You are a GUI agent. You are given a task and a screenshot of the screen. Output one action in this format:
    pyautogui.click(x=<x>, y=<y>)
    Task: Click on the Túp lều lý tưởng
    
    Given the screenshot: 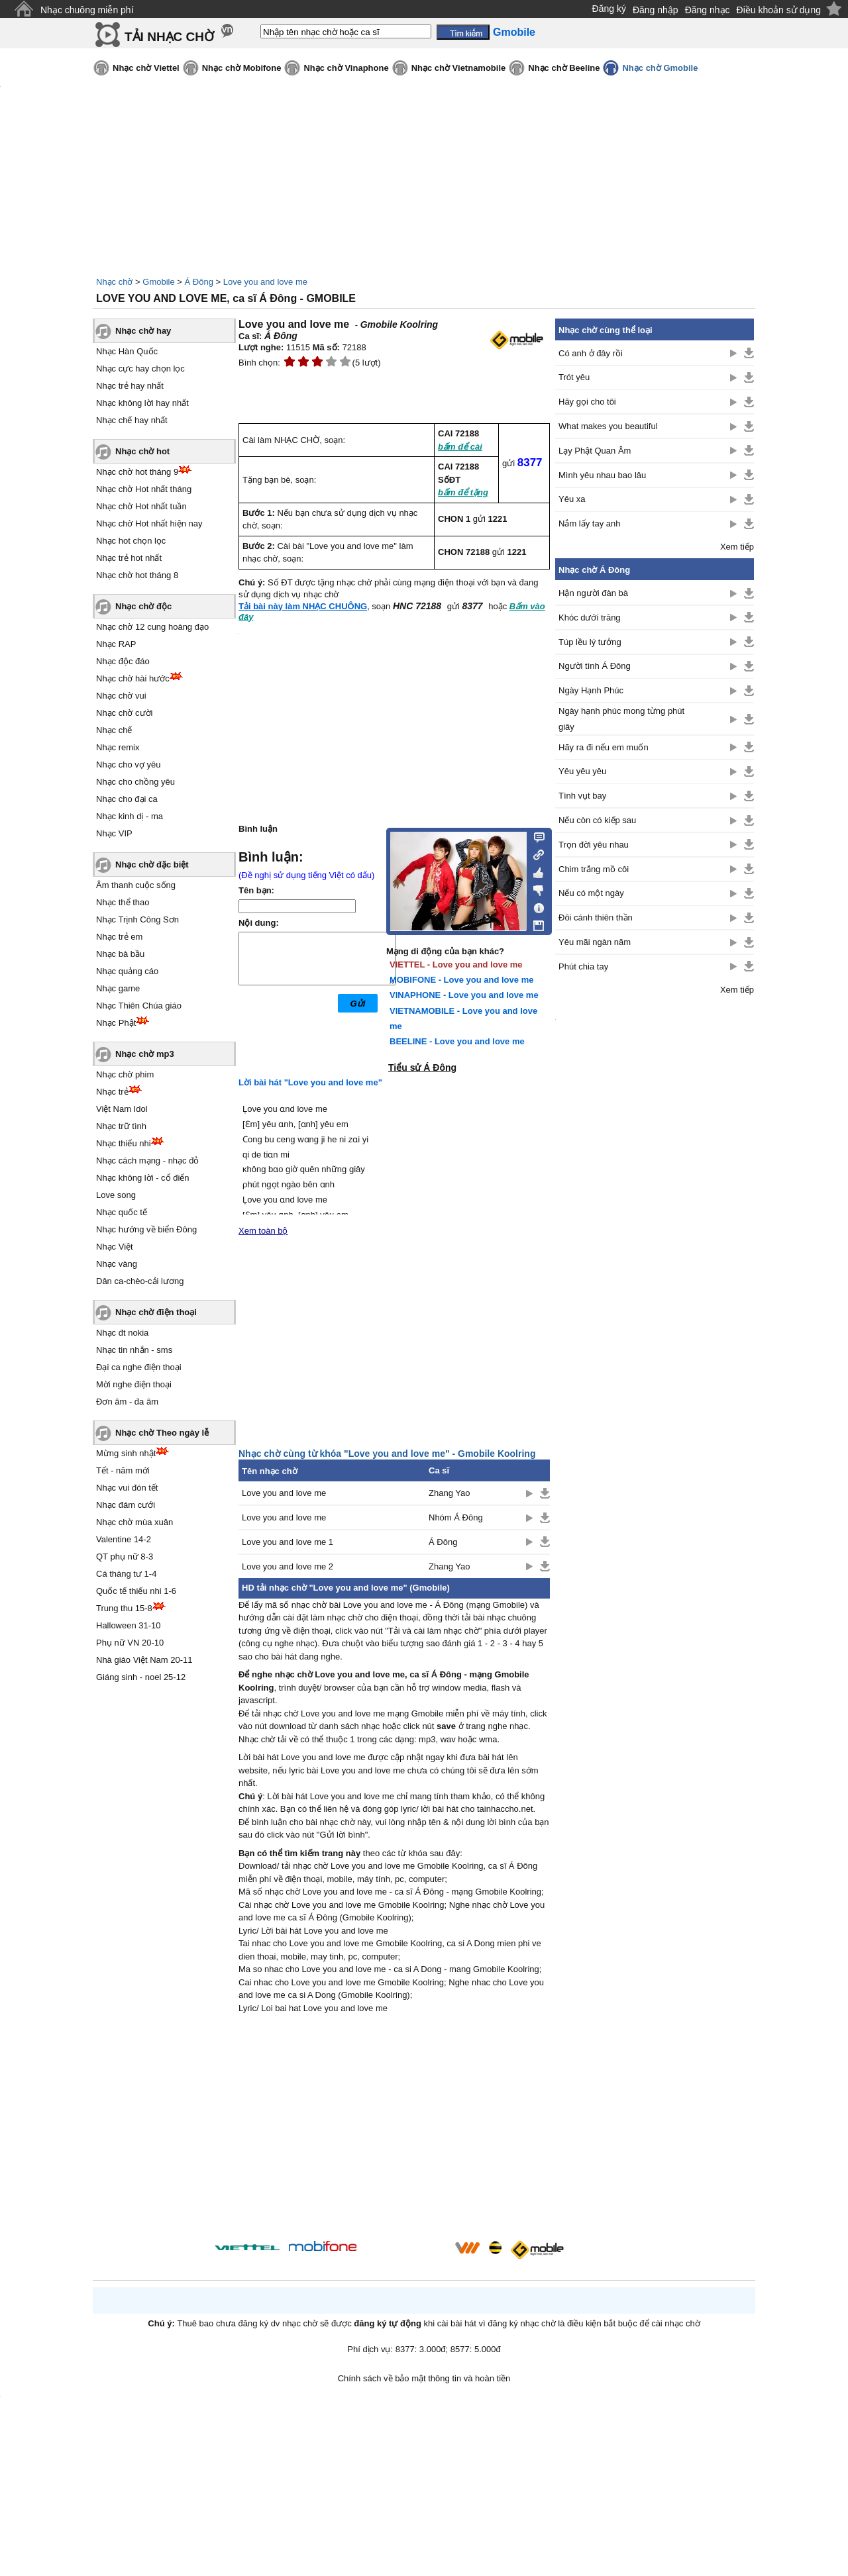 What is the action you would take?
    pyautogui.click(x=589, y=642)
    